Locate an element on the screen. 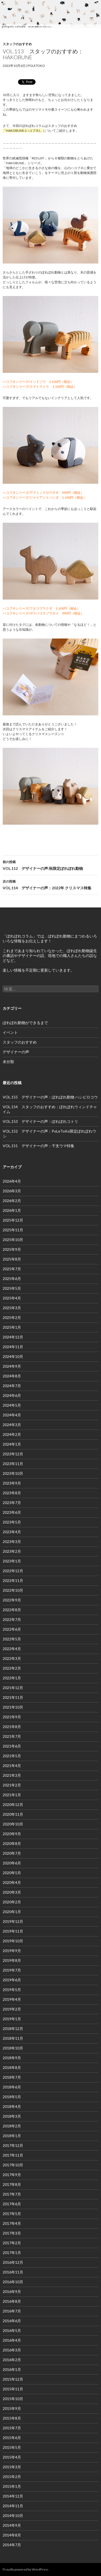 This screenshot has height=2576, width=101. 2022年11月 is located at coordinates (13, 1580).